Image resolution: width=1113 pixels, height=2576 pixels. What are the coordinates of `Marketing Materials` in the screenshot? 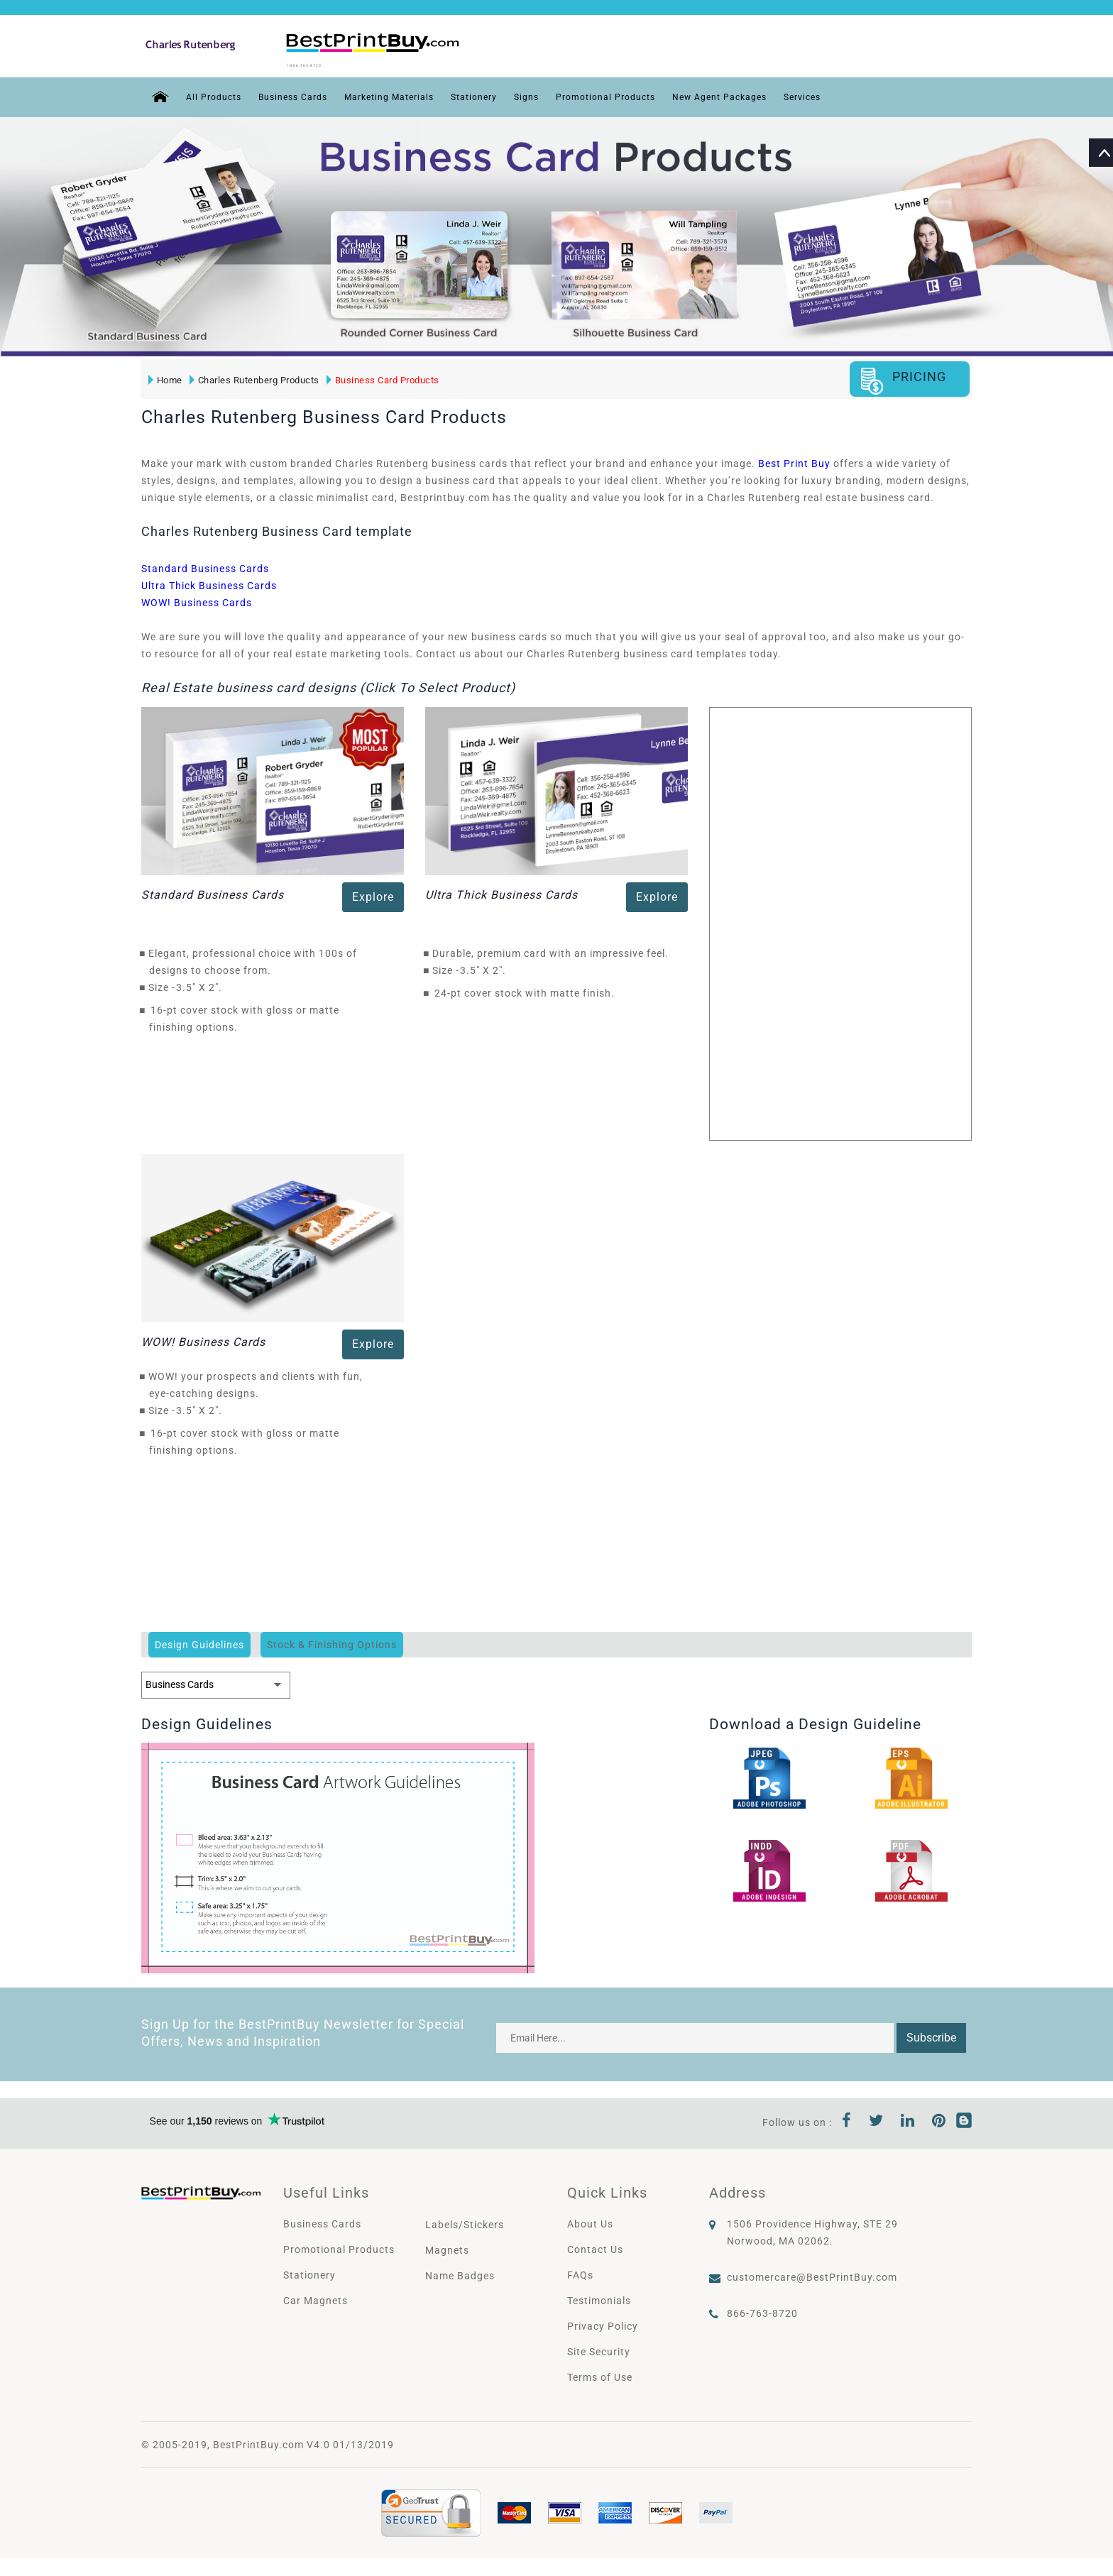 It's located at (400, 94).